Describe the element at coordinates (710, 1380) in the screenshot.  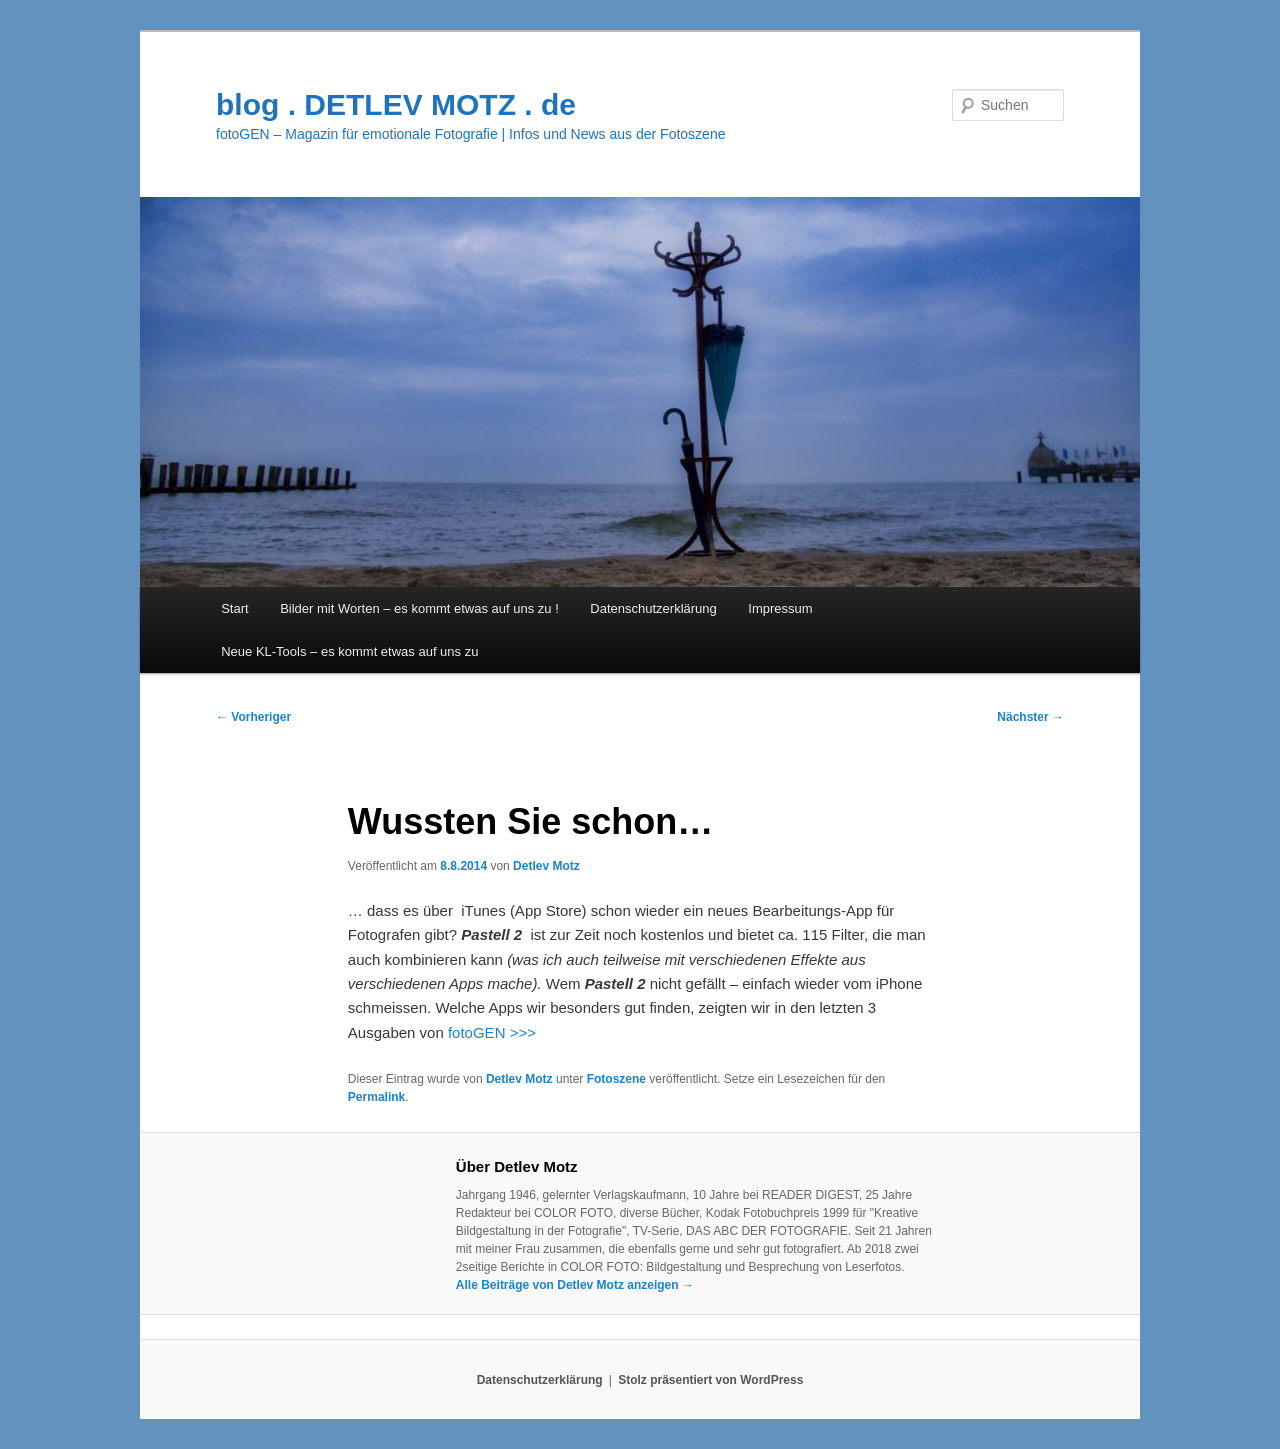
I see `Stolz präsentiert von WordPress` at that location.